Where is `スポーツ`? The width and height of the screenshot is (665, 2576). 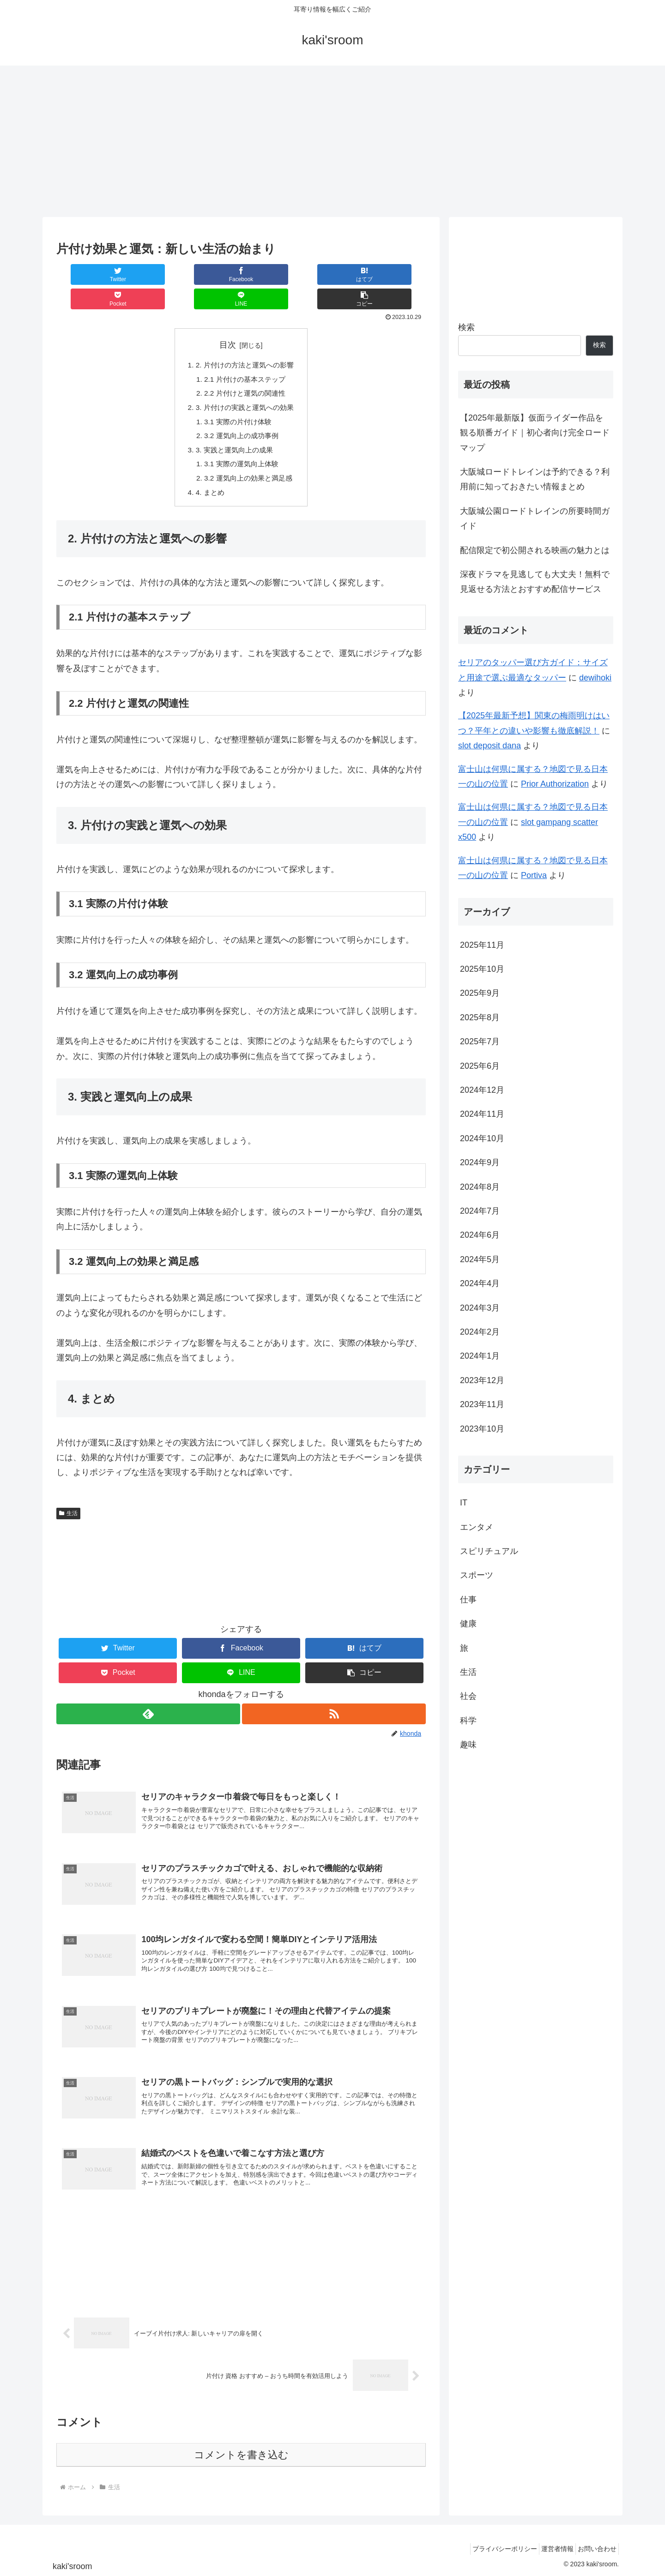 スポーツ is located at coordinates (476, 1575).